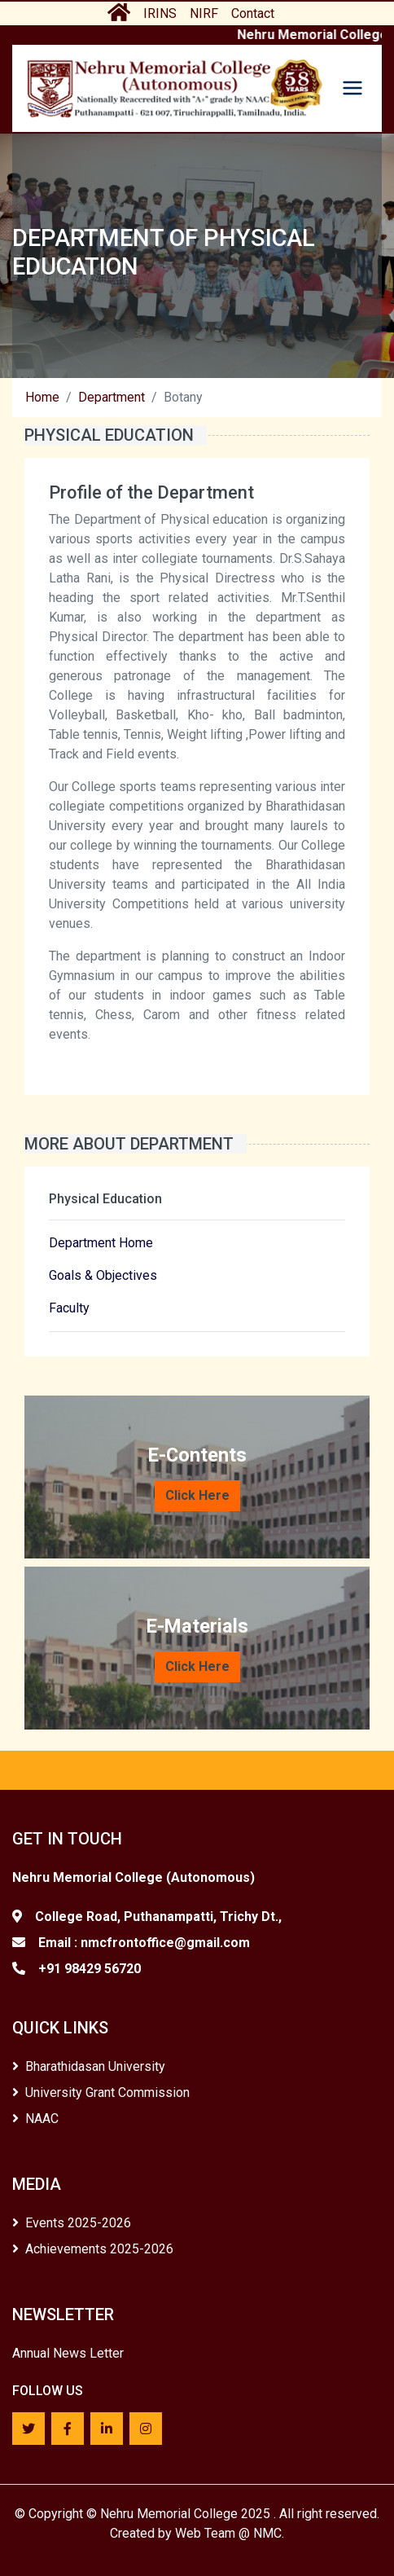 The width and height of the screenshot is (394, 2576). I want to click on University Grant Commission, so click(101, 2092).